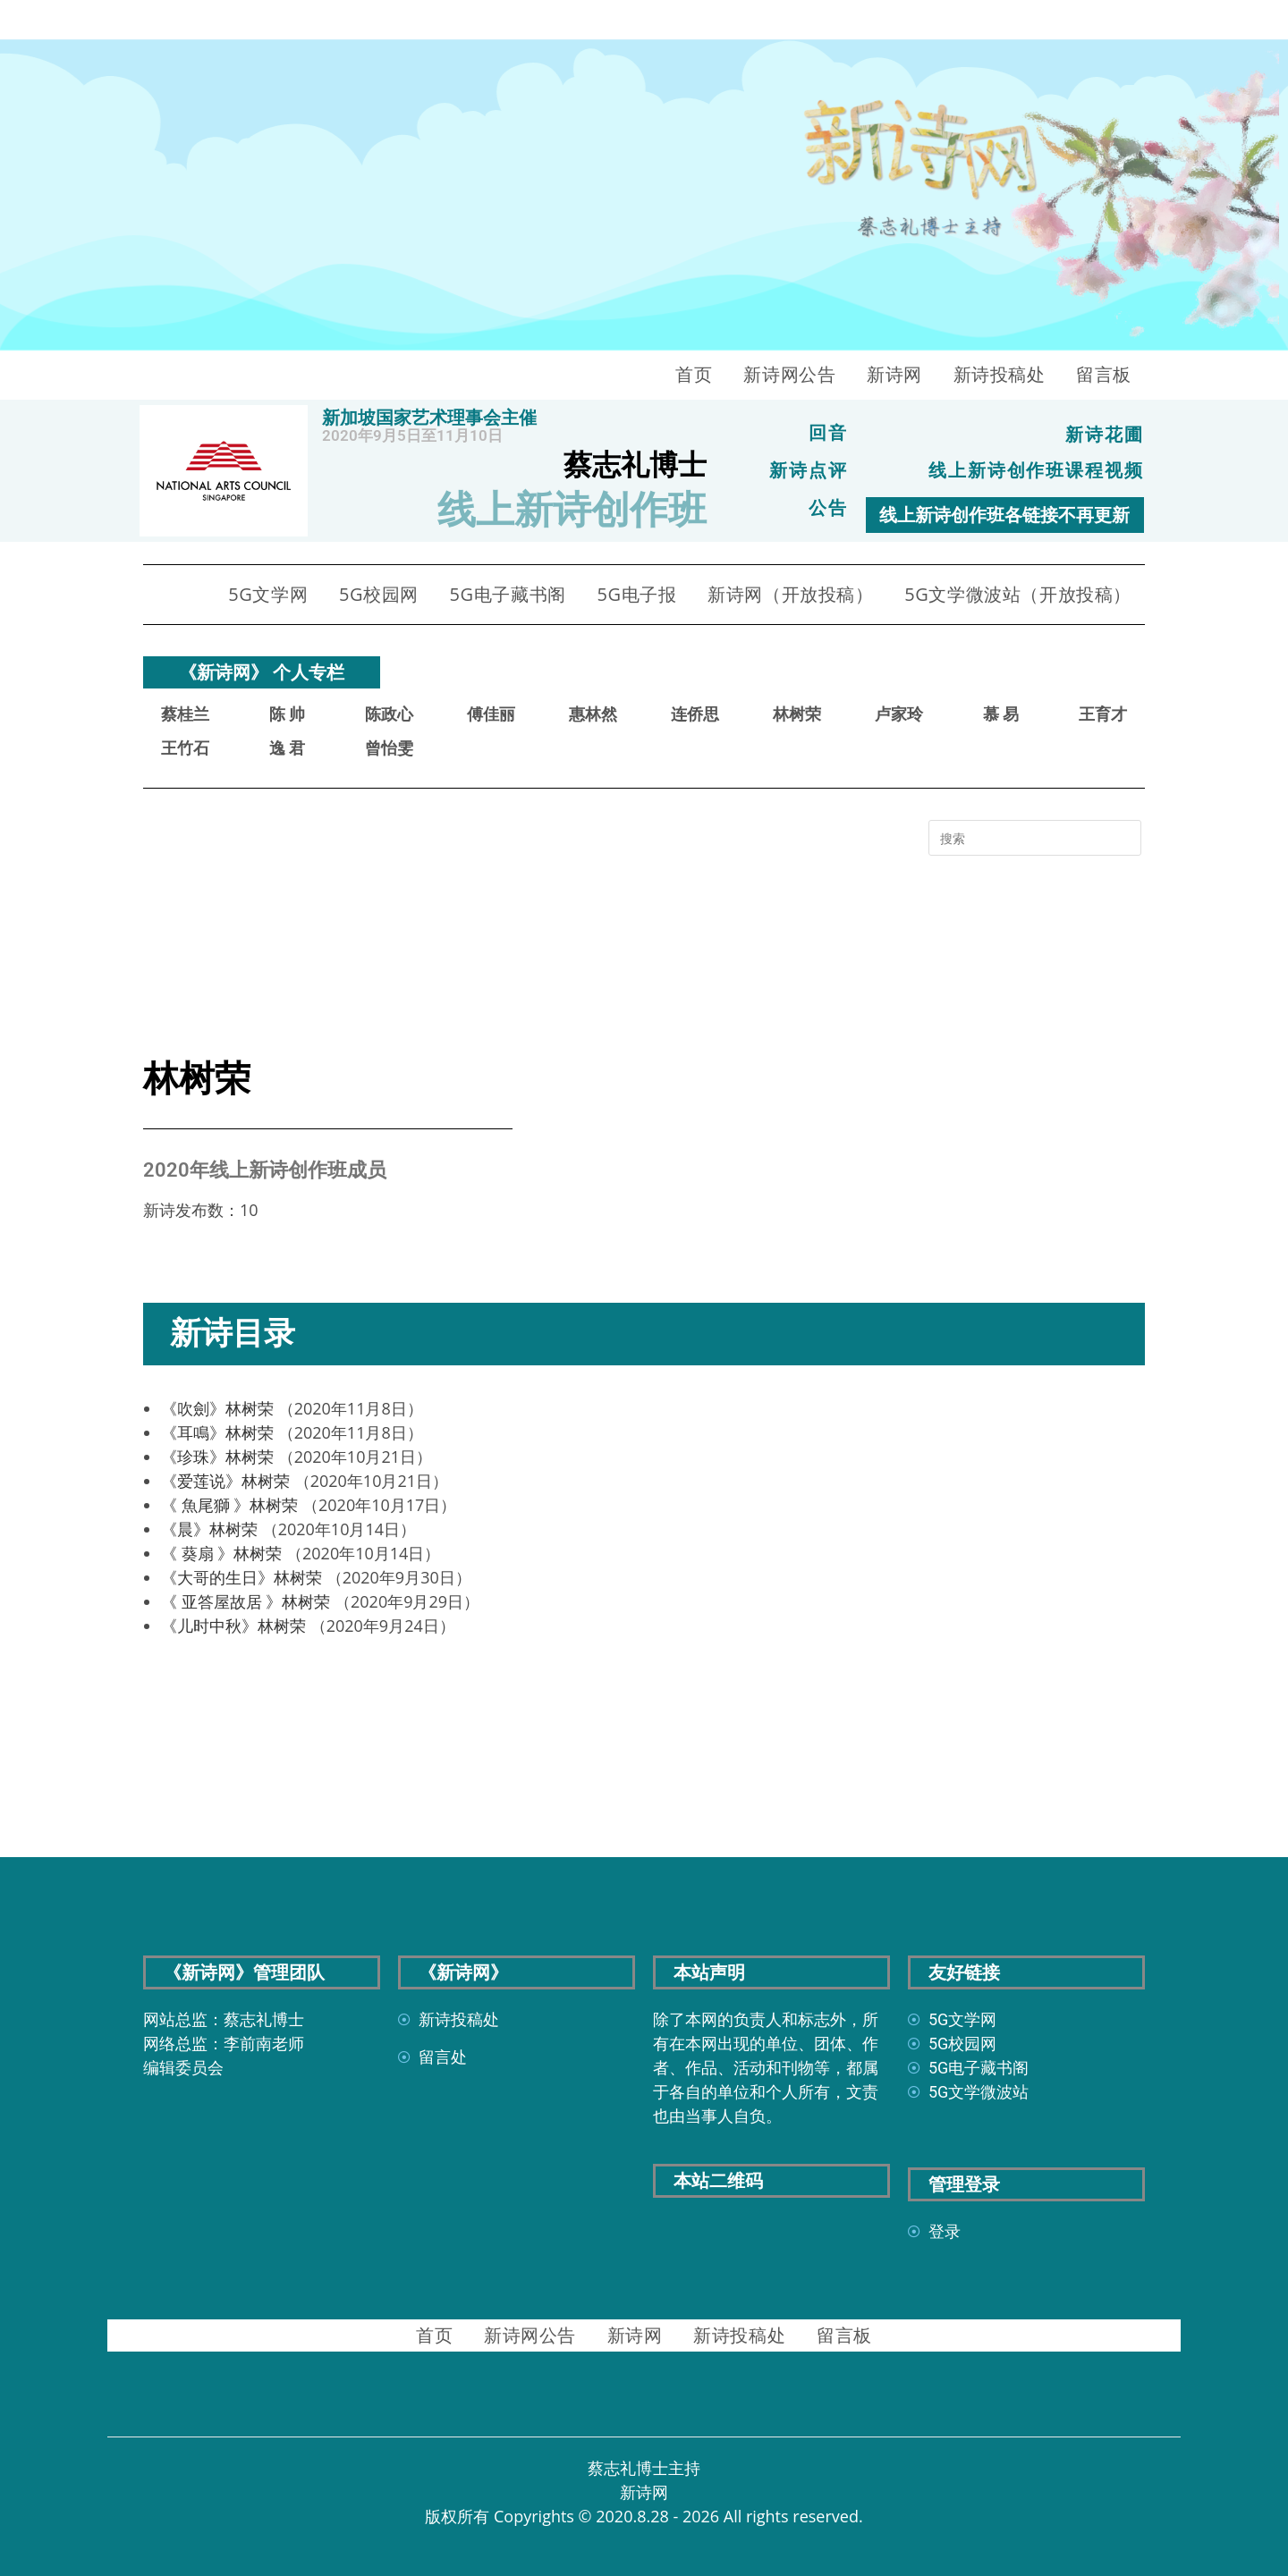 The height and width of the screenshot is (2576, 1288). I want to click on 回音, so click(828, 432).